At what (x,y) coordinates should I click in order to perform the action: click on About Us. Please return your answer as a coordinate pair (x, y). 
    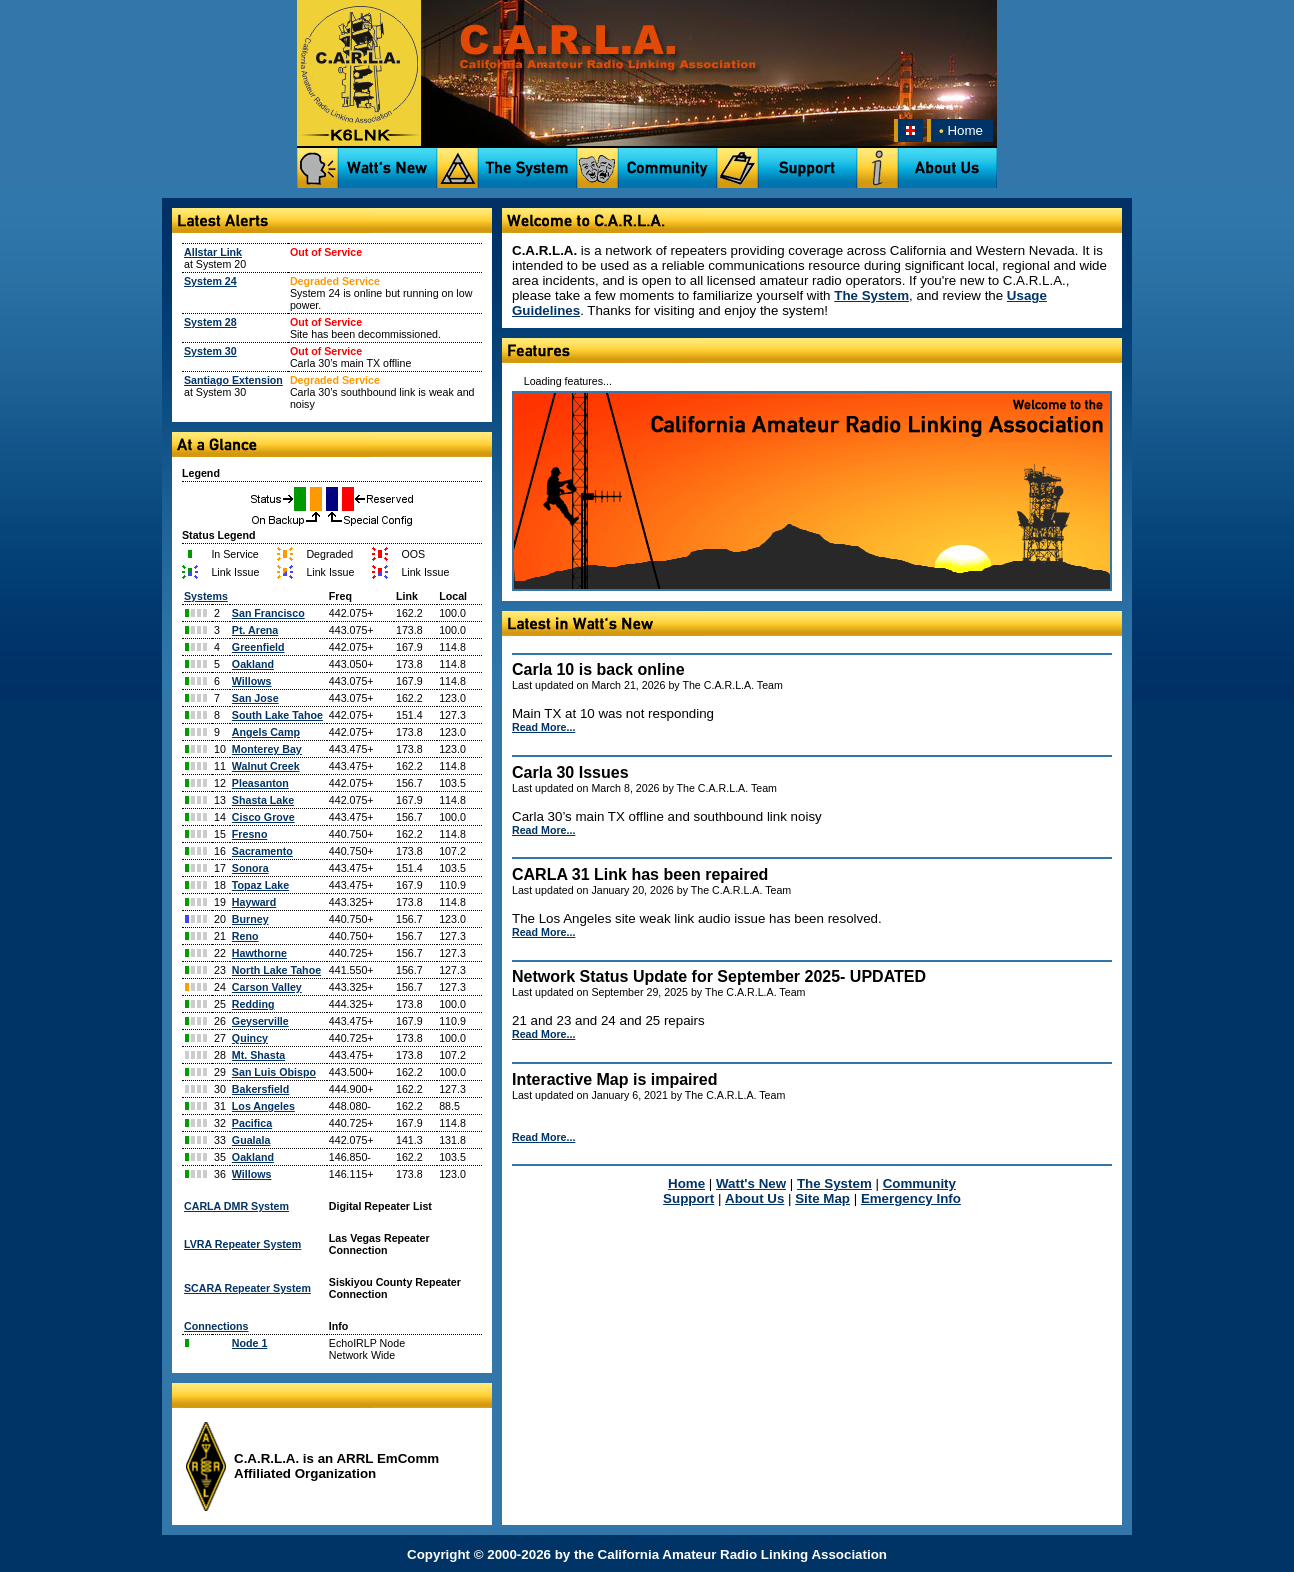
    Looking at the image, I should click on (754, 1198).